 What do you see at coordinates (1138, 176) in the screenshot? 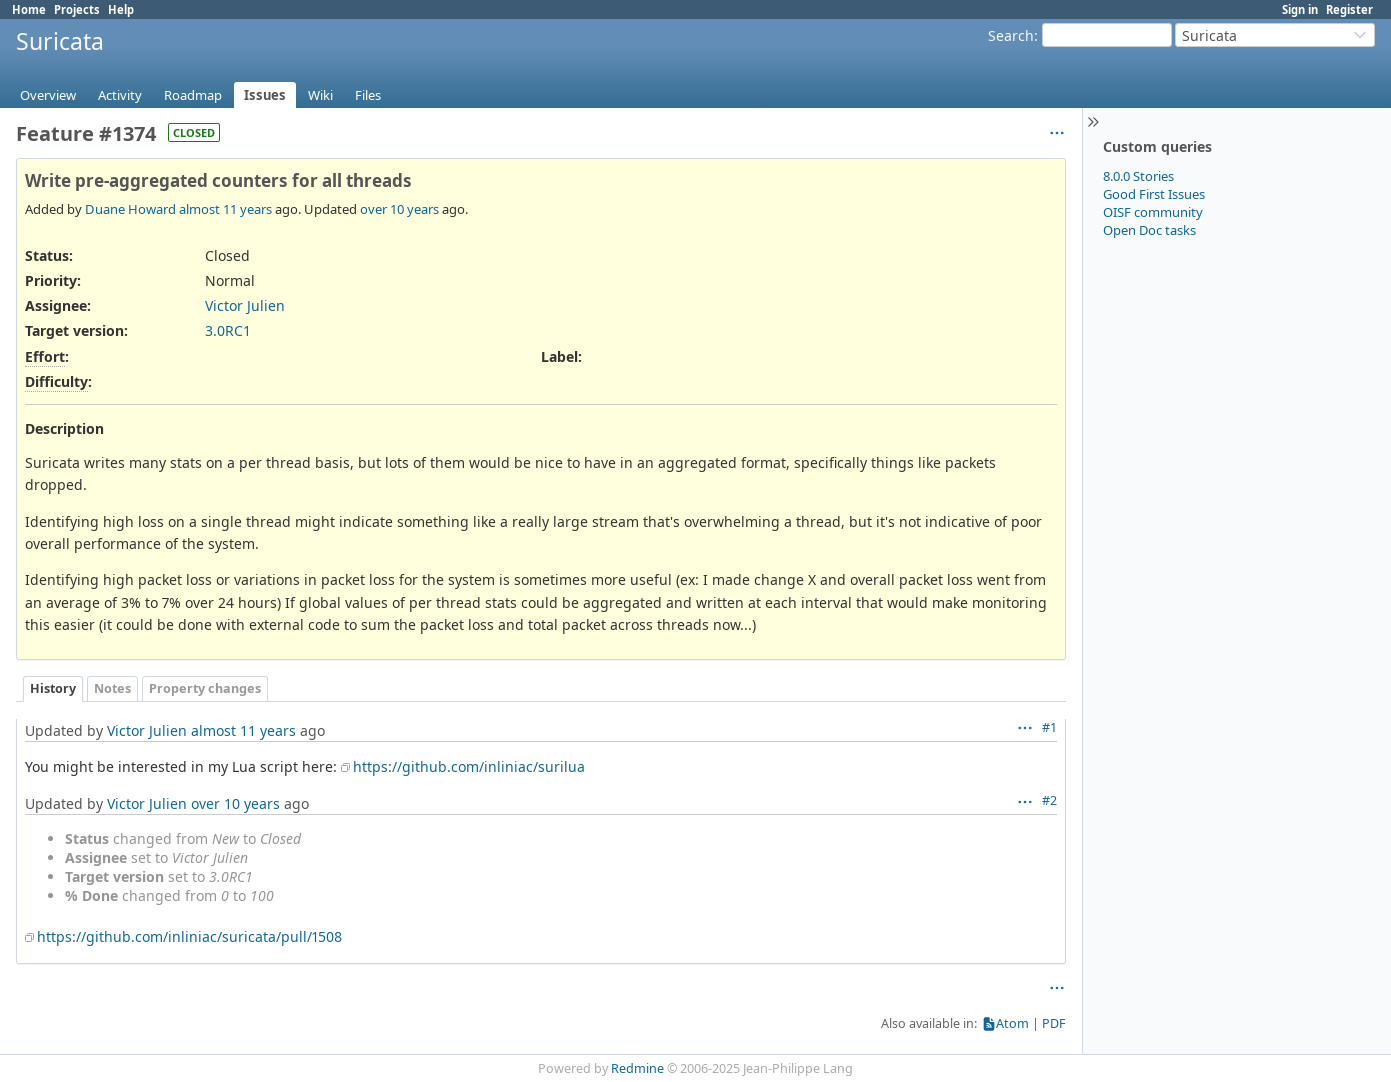
I see `8.0.0 Stories` at bounding box center [1138, 176].